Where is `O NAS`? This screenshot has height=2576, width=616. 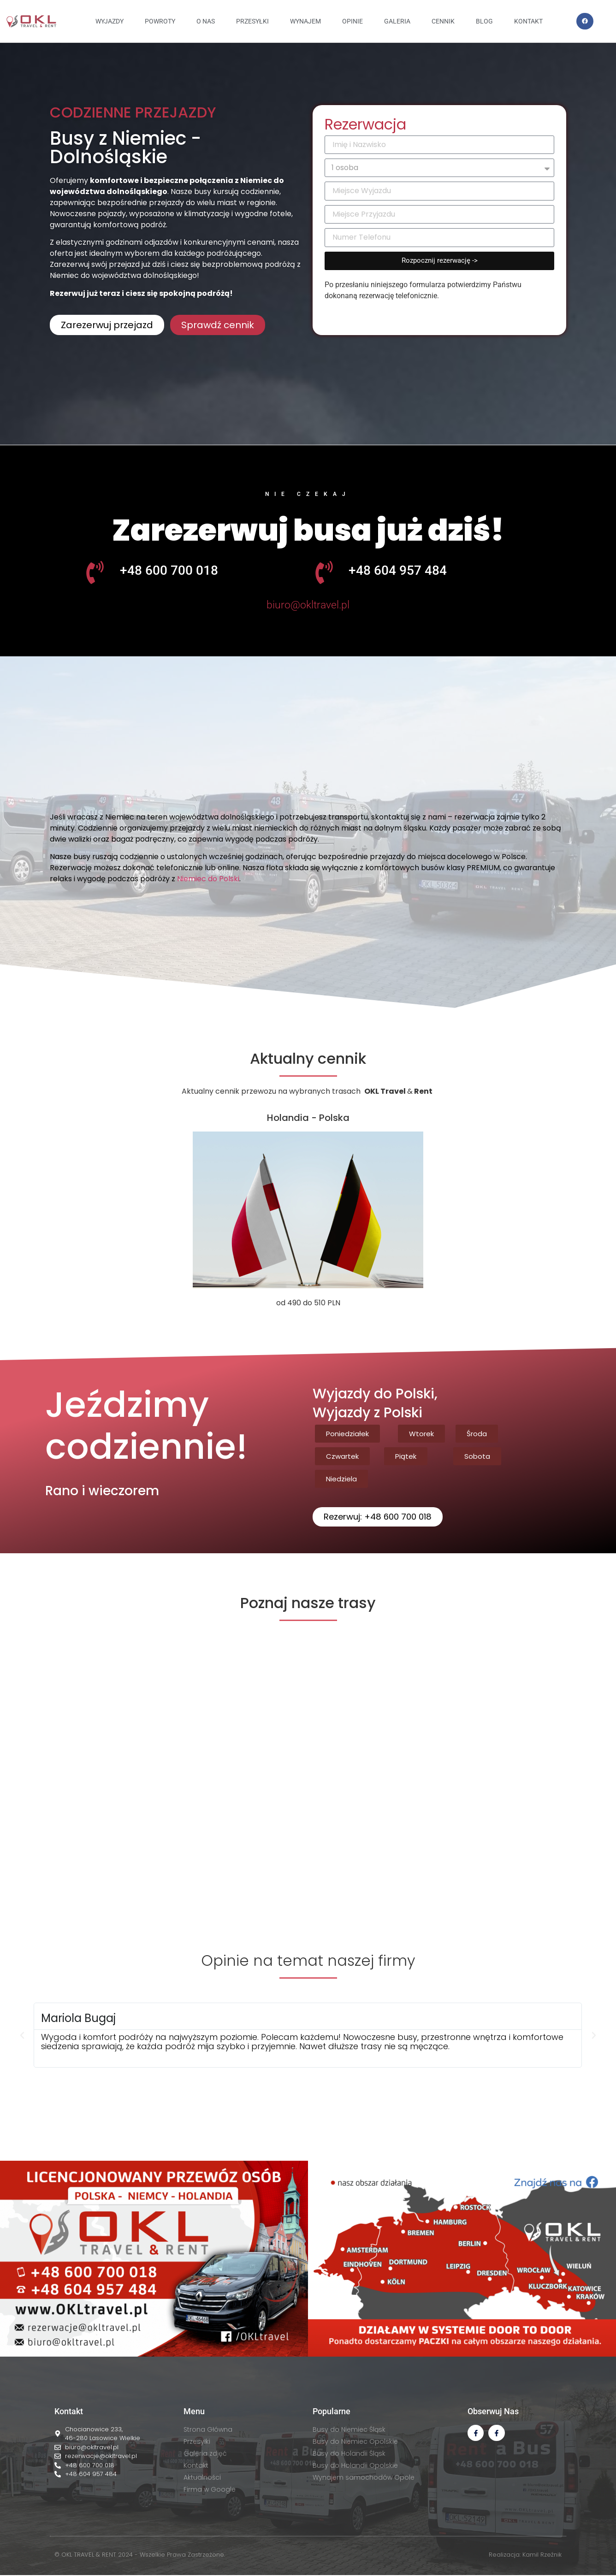
O NAS is located at coordinates (205, 21).